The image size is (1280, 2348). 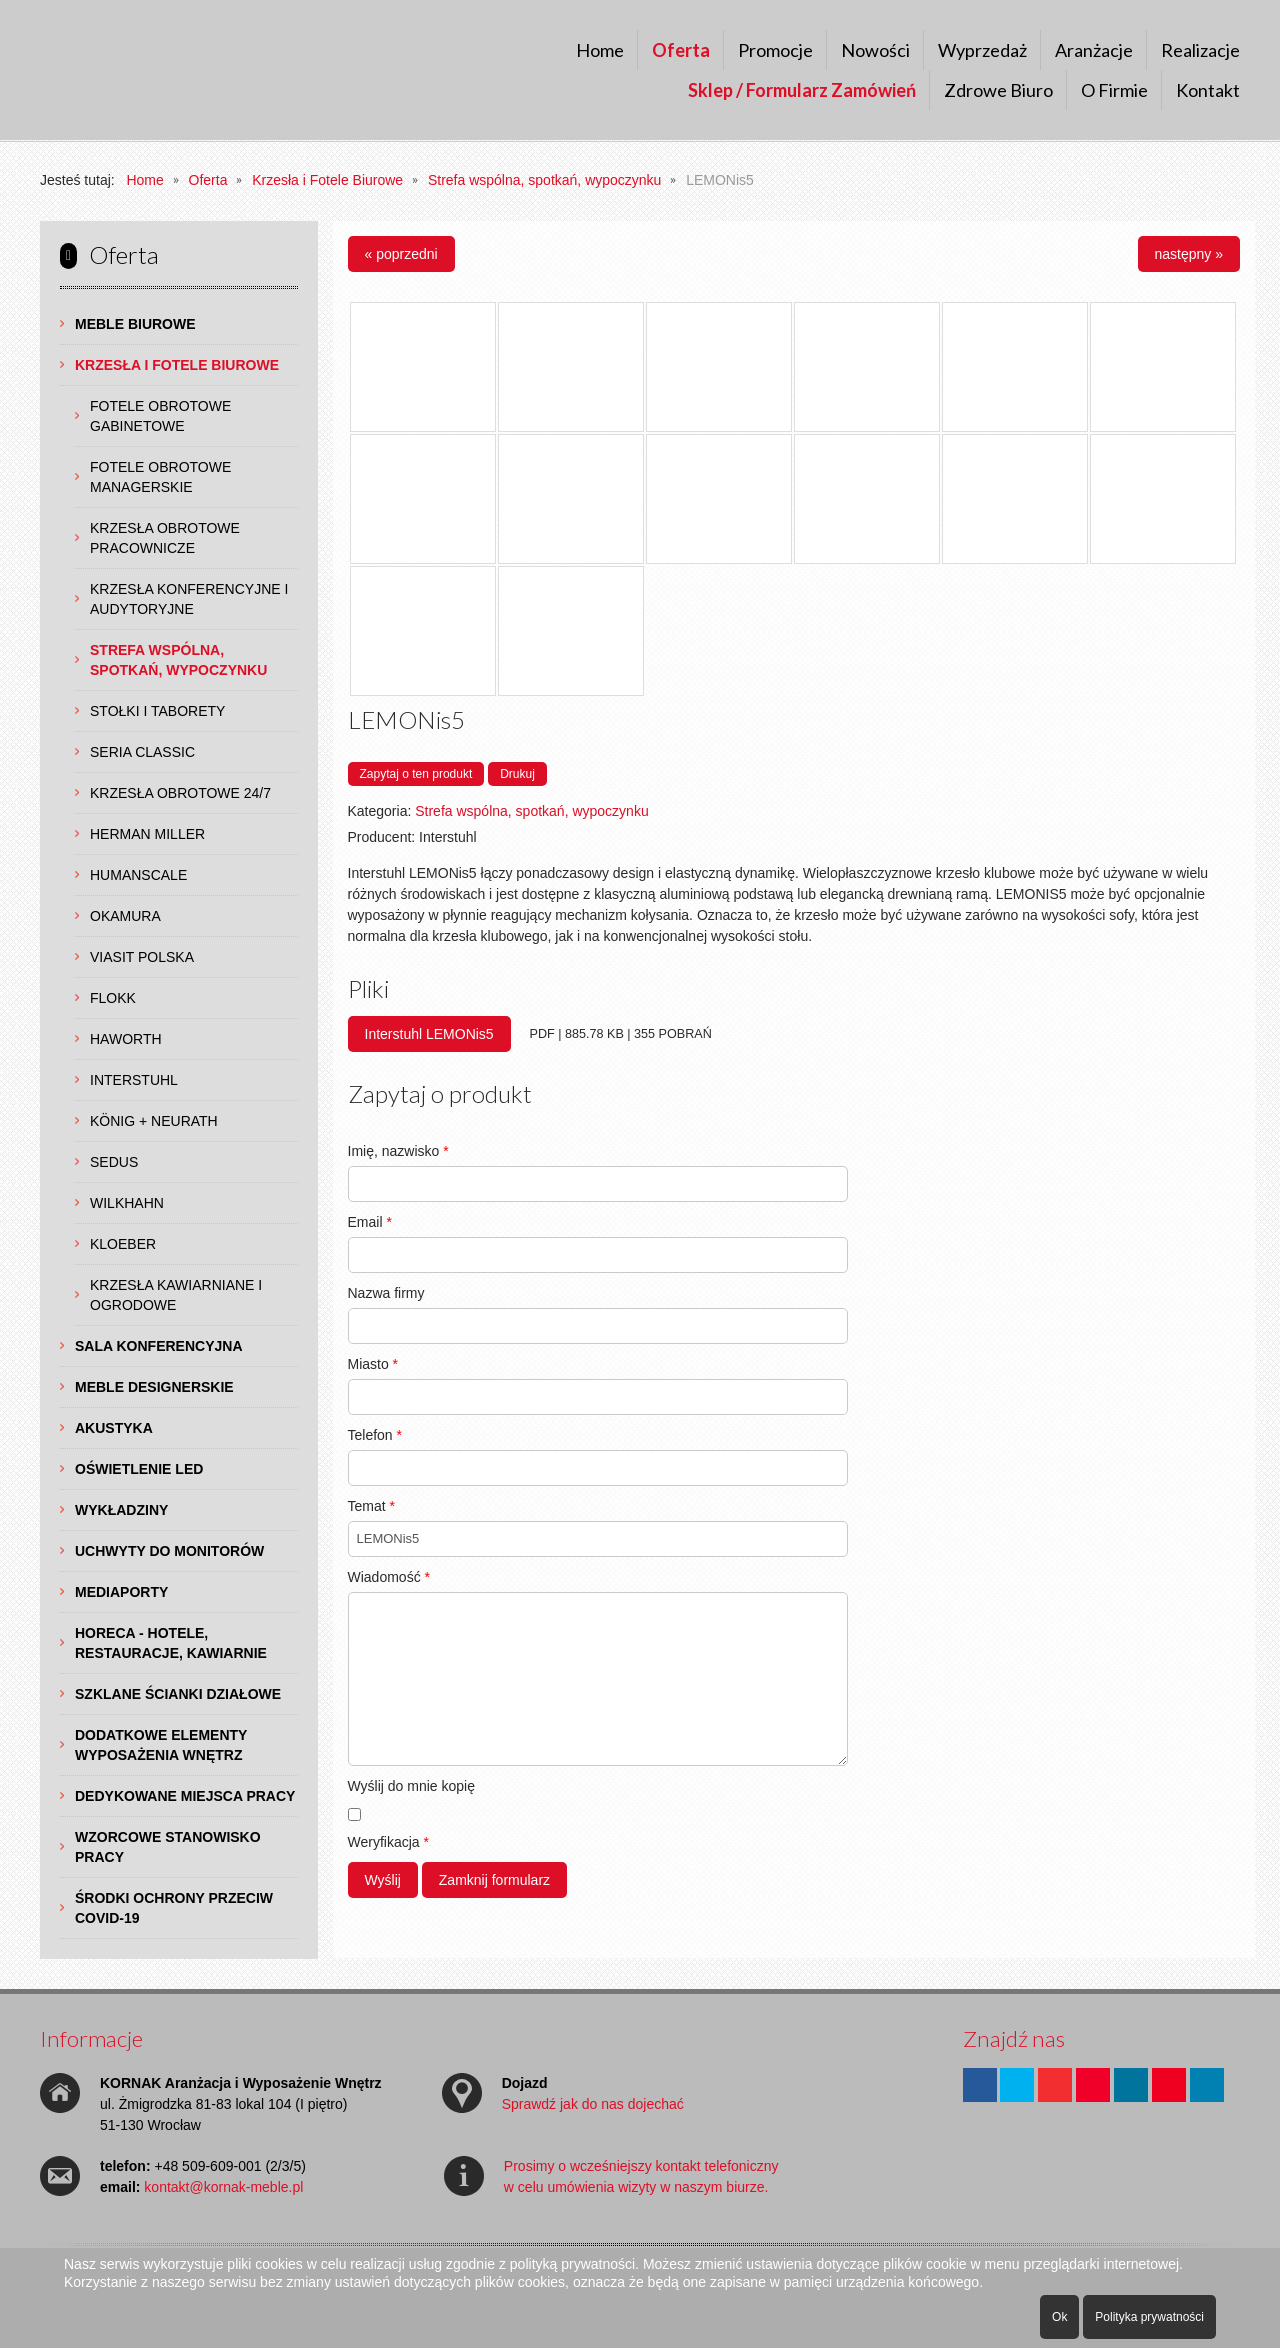 I want to click on Email, so click(x=370, y=1222).